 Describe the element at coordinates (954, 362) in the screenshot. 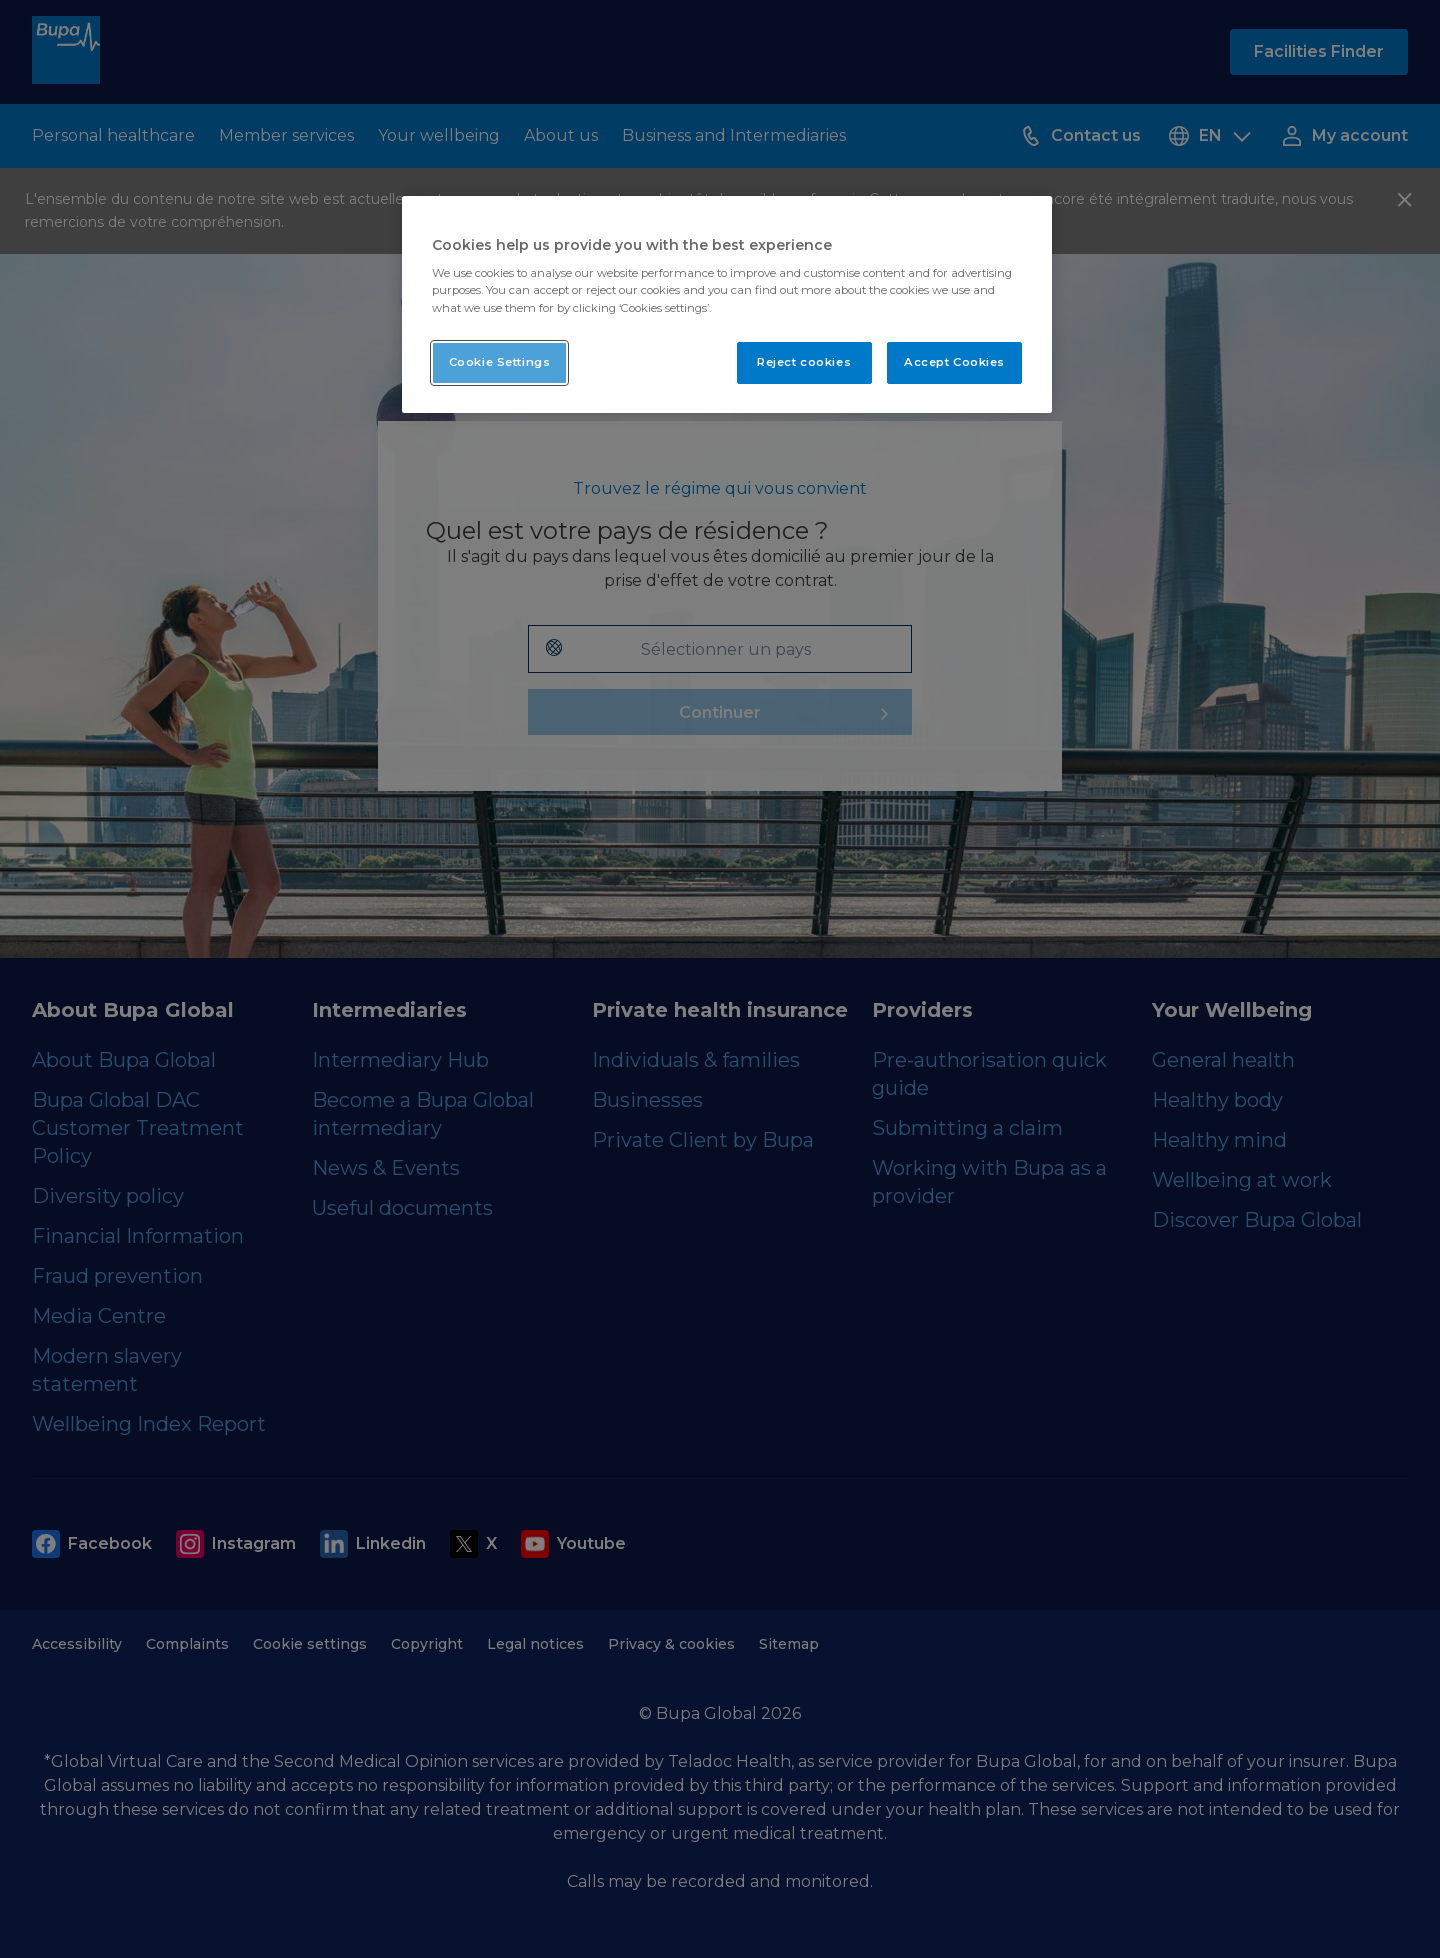

I see `Accept Cookies` at that location.